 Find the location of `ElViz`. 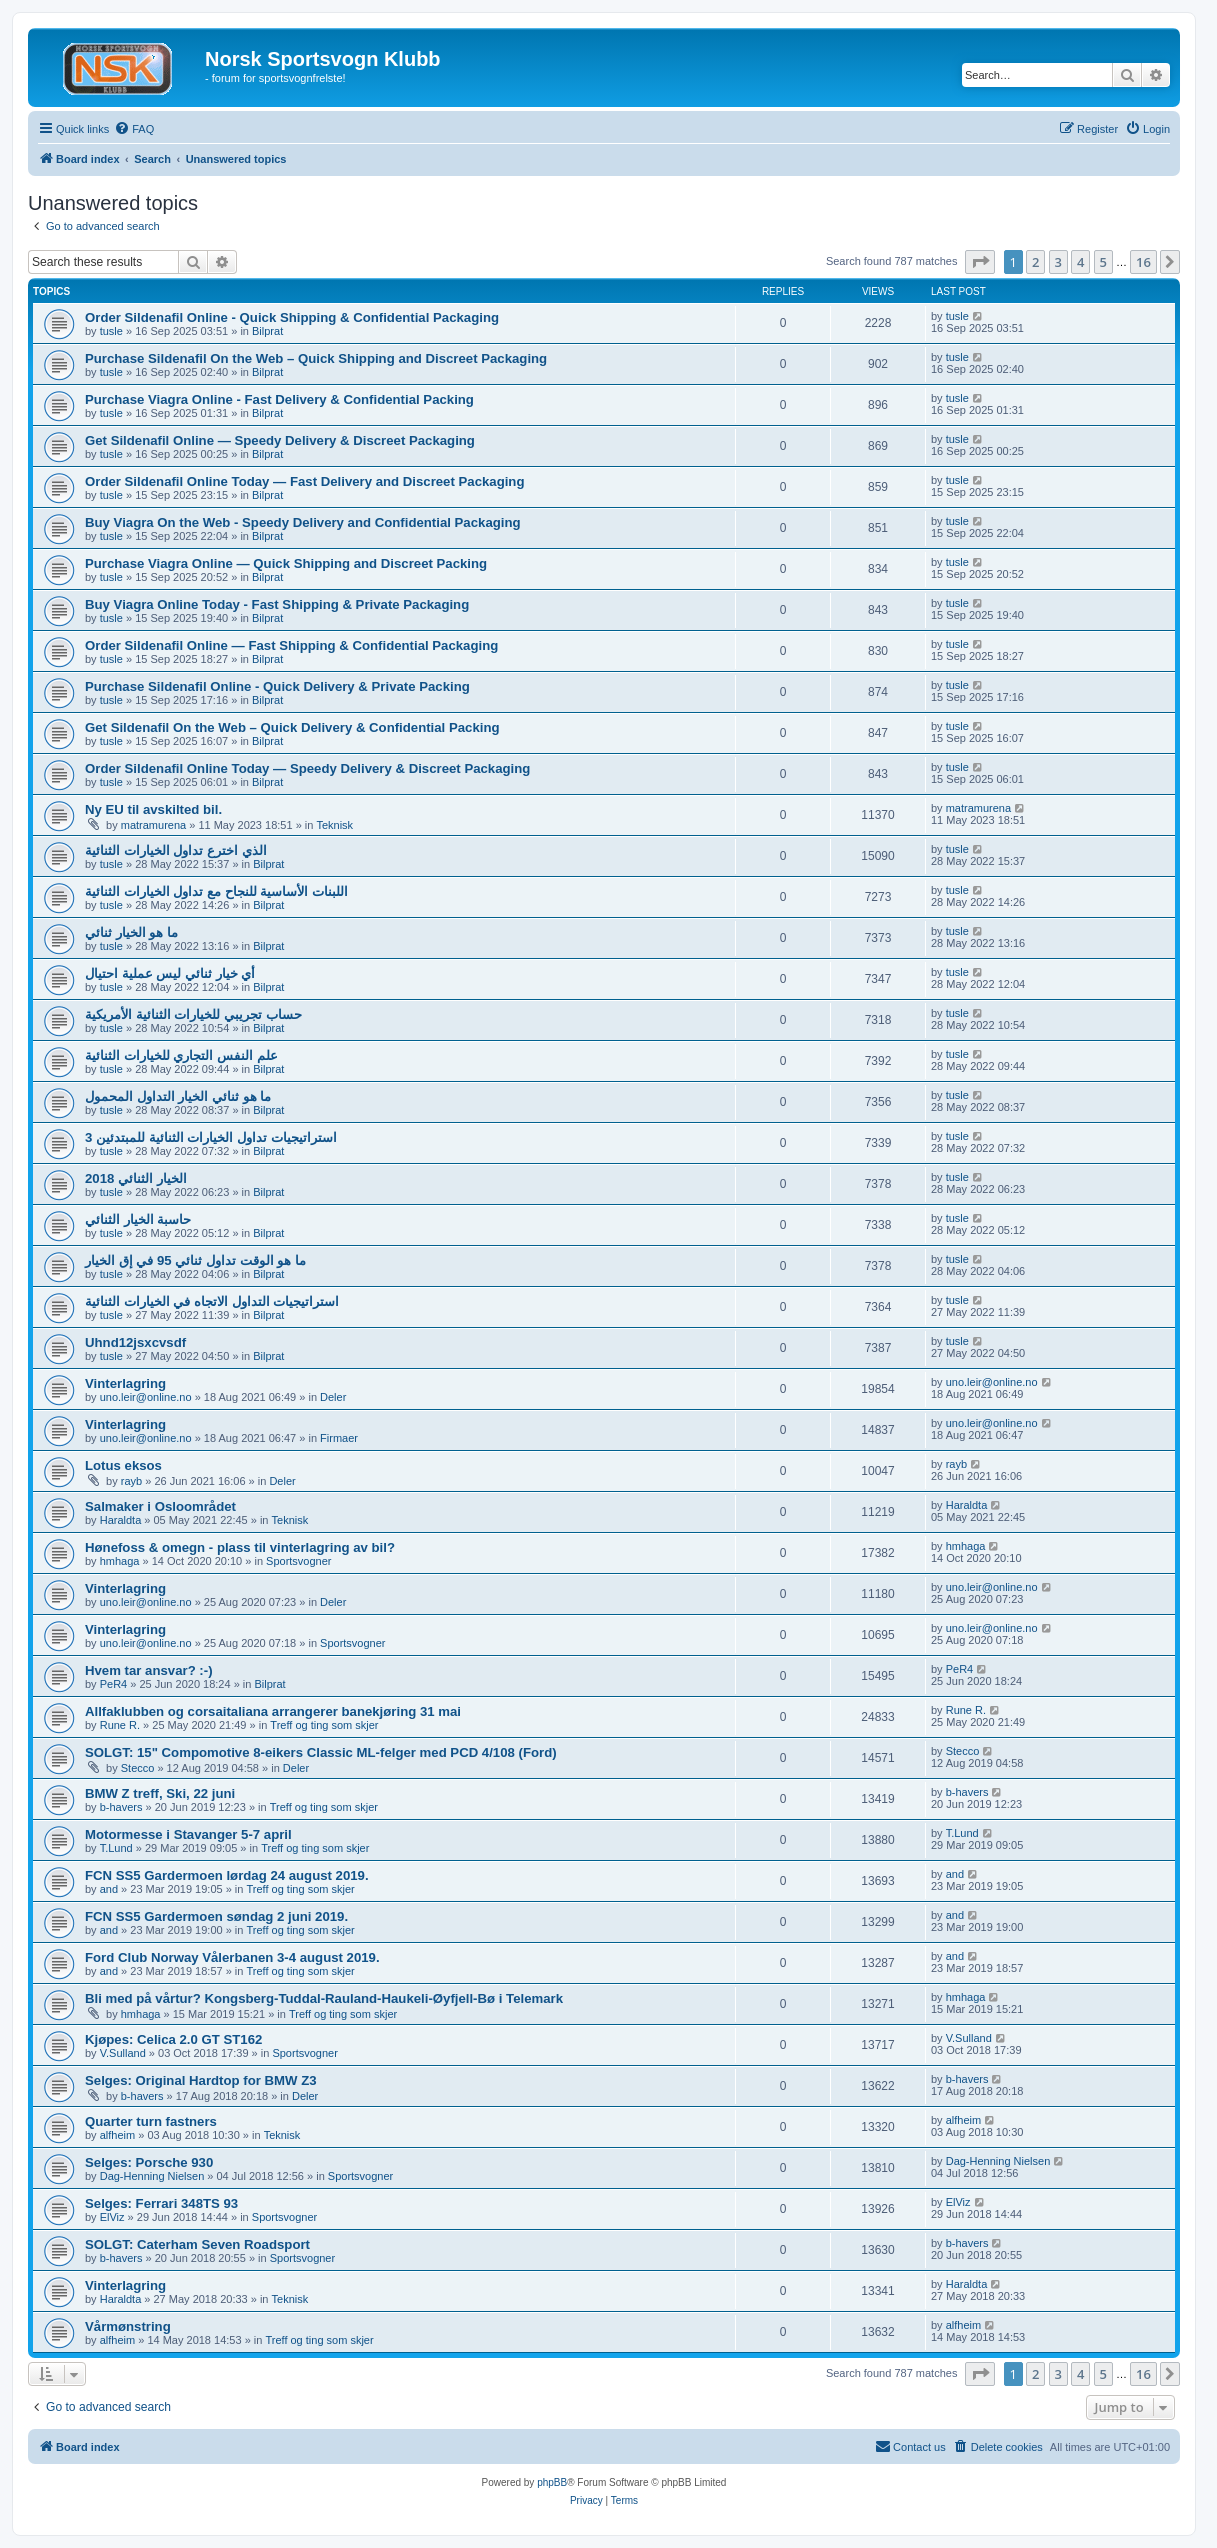

ElViz is located at coordinates (112, 2217).